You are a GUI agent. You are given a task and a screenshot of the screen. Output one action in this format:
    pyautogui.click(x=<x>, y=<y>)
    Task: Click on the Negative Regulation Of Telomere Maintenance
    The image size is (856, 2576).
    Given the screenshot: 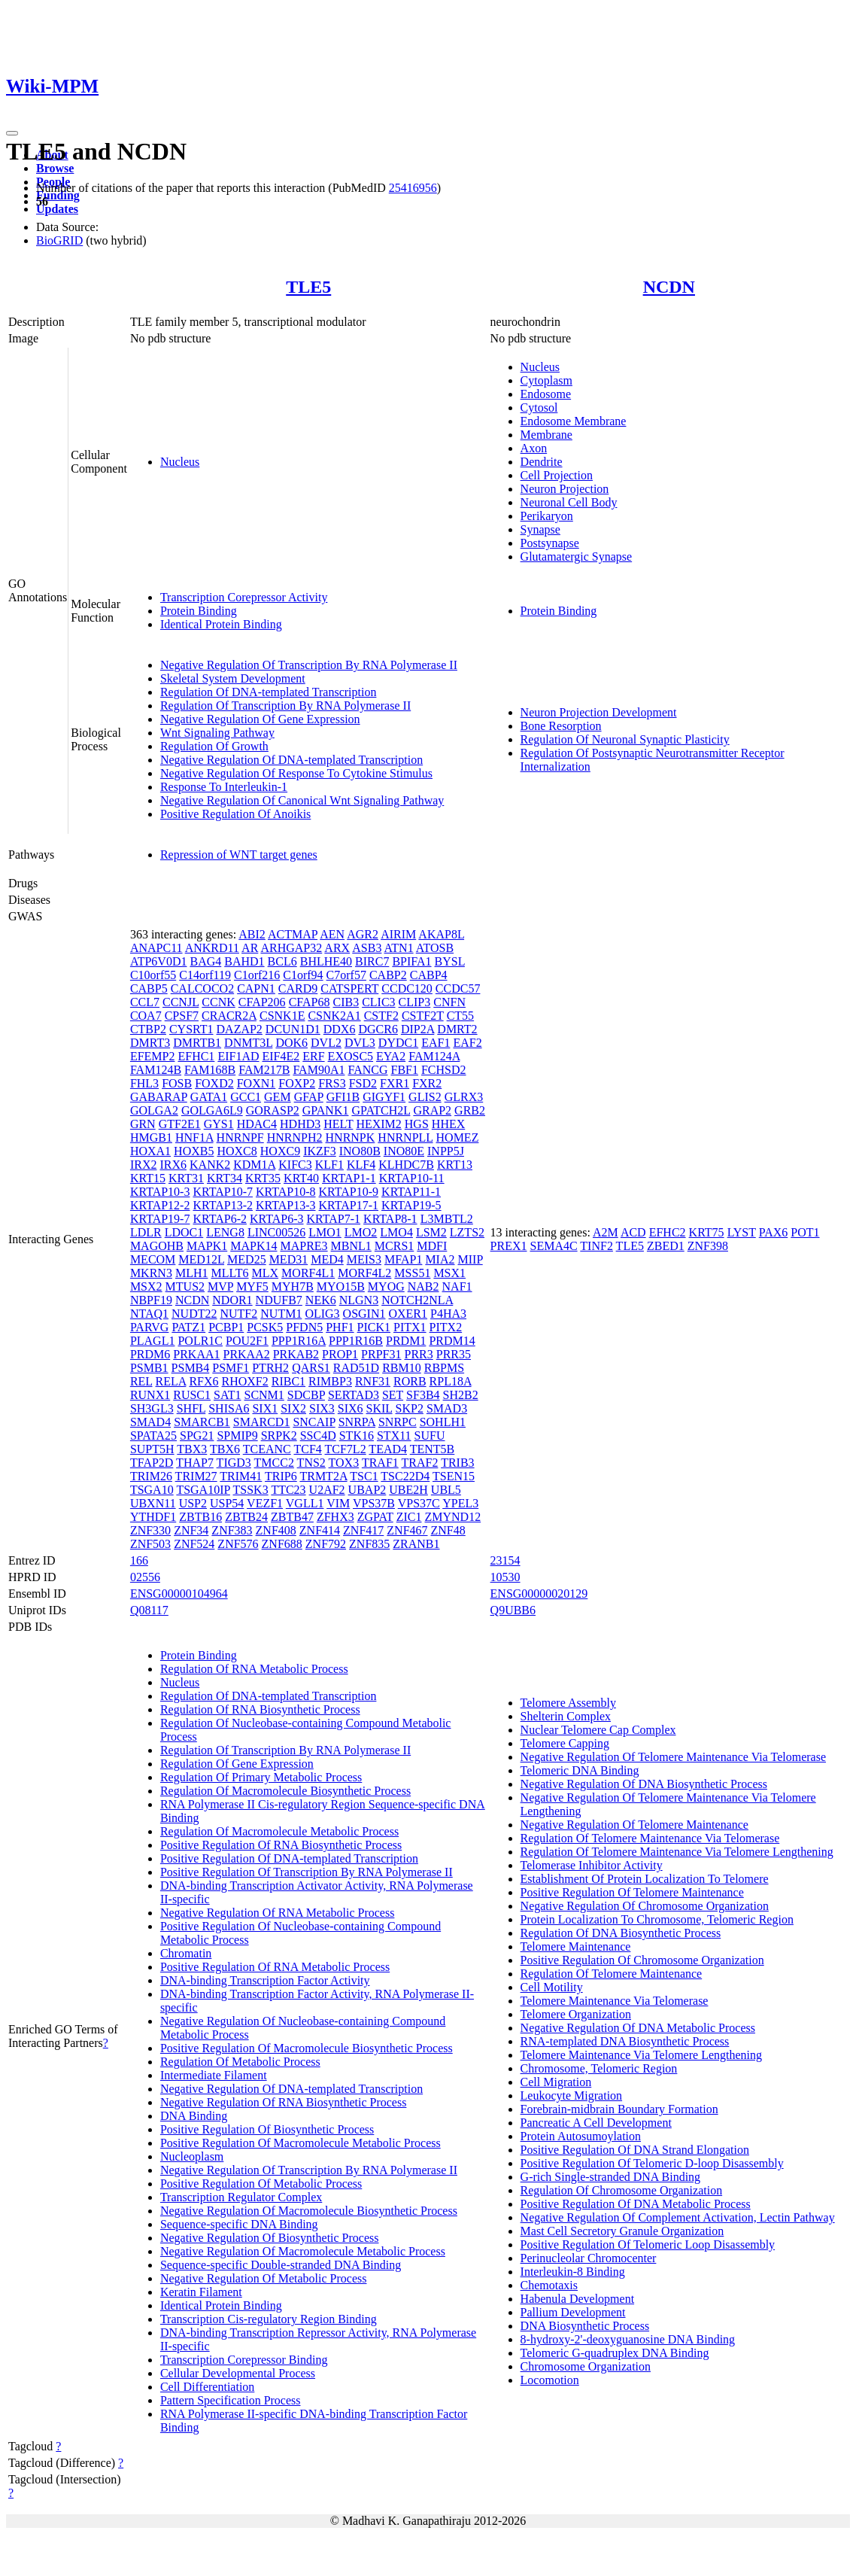 What is the action you would take?
    pyautogui.click(x=634, y=1824)
    